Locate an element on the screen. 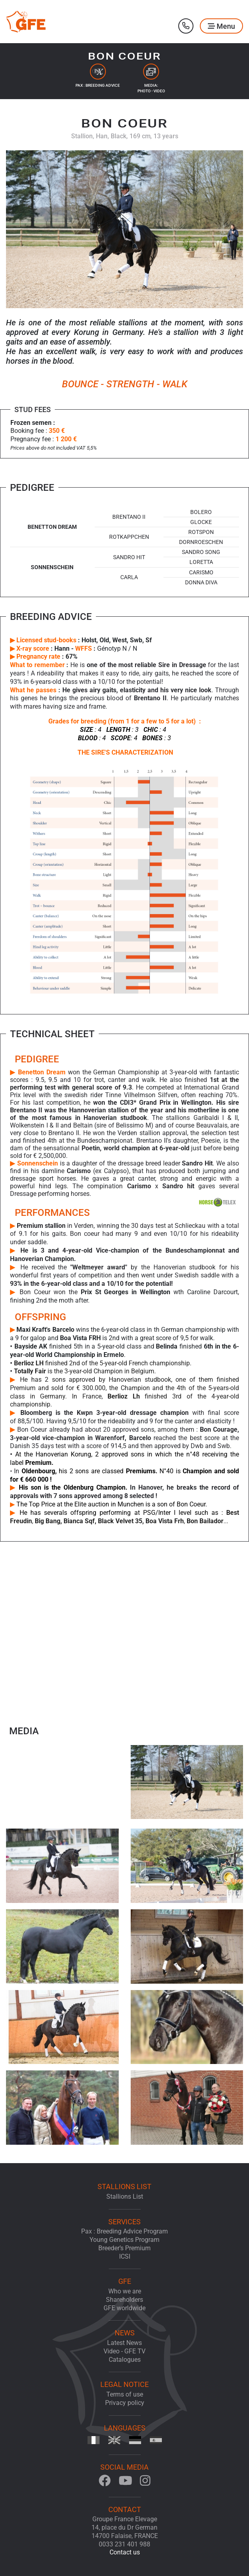  Who we are is located at coordinates (124, 2291).